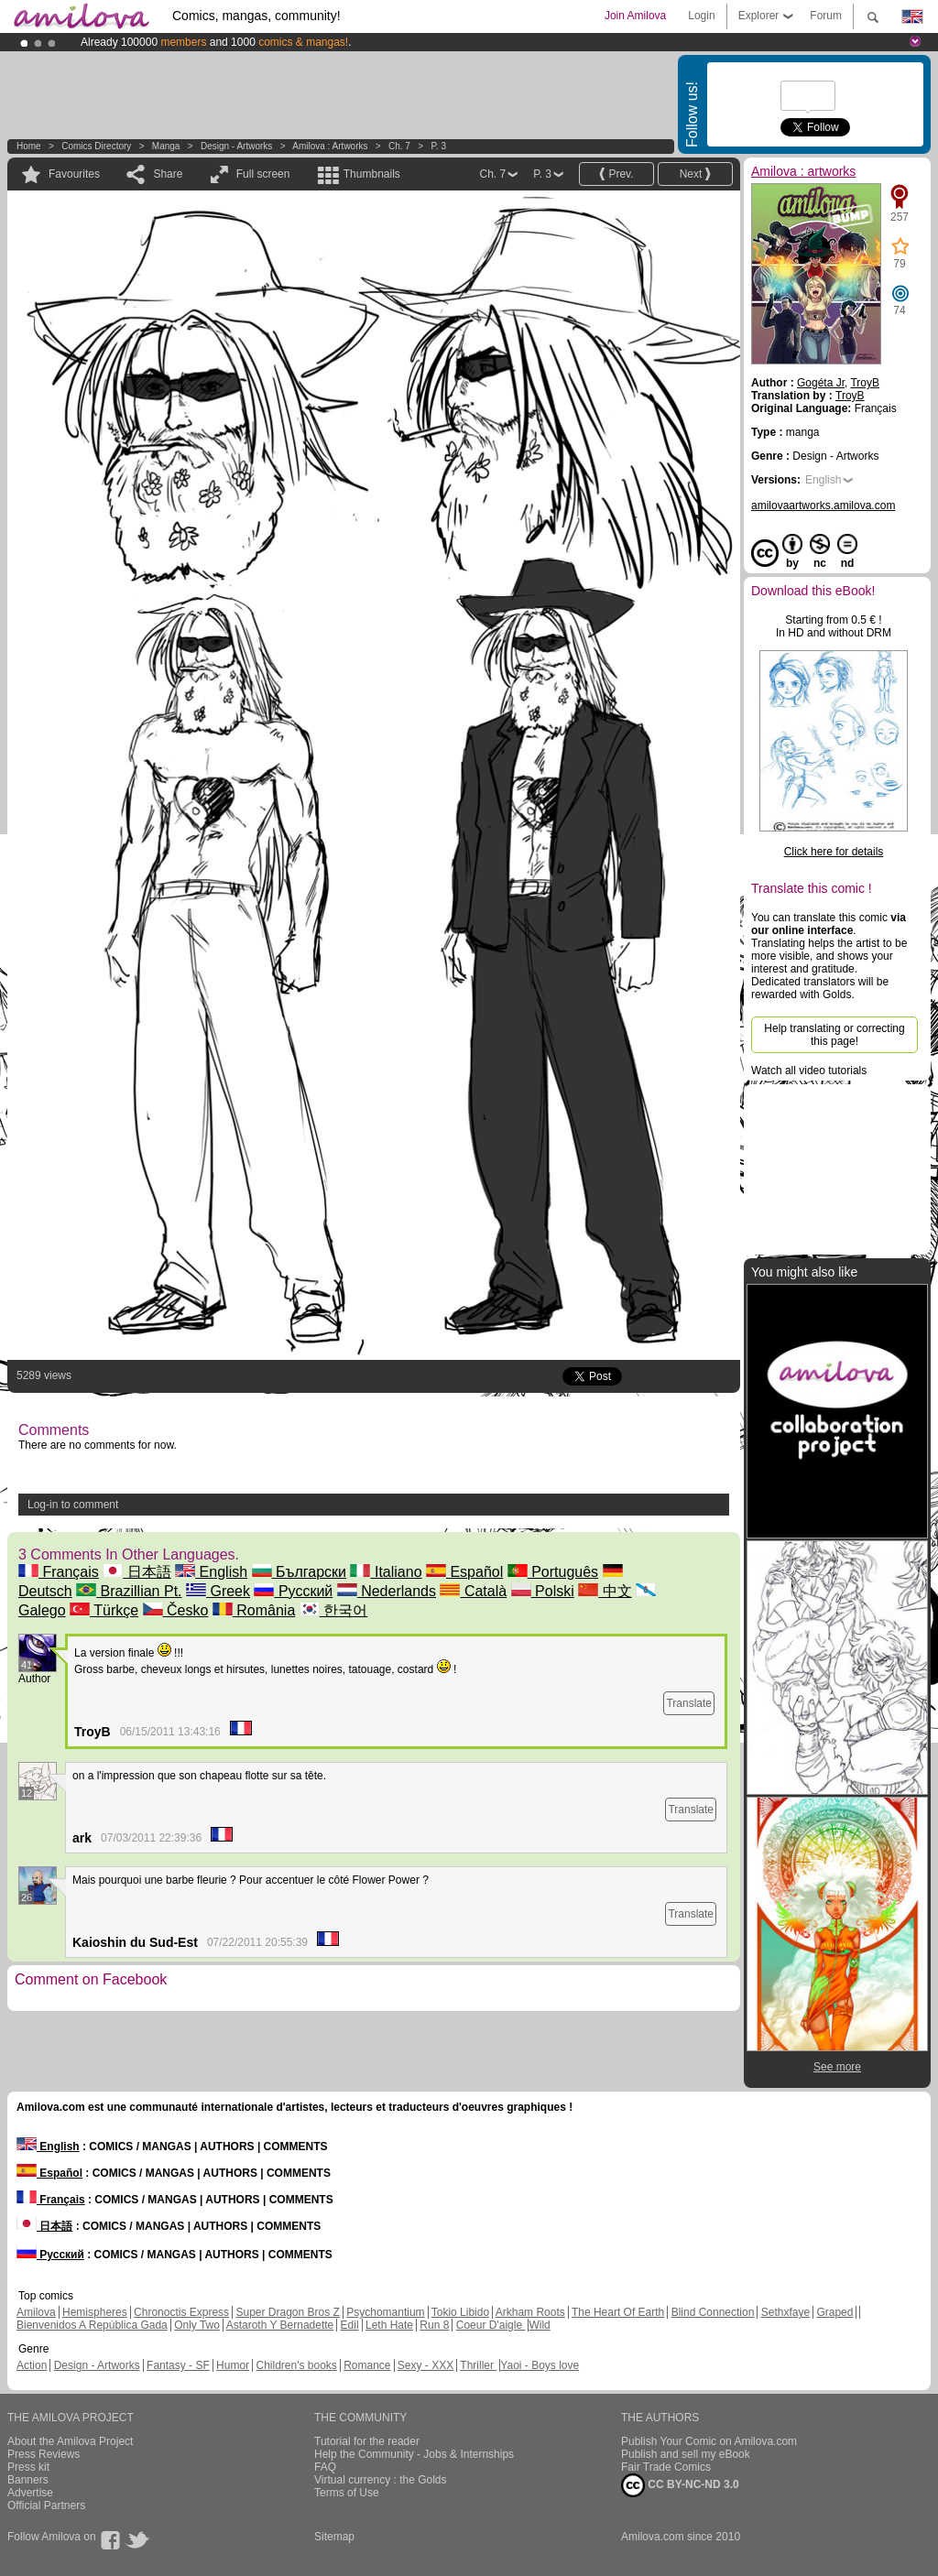  I want to click on Terms of Use, so click(346, 2492).